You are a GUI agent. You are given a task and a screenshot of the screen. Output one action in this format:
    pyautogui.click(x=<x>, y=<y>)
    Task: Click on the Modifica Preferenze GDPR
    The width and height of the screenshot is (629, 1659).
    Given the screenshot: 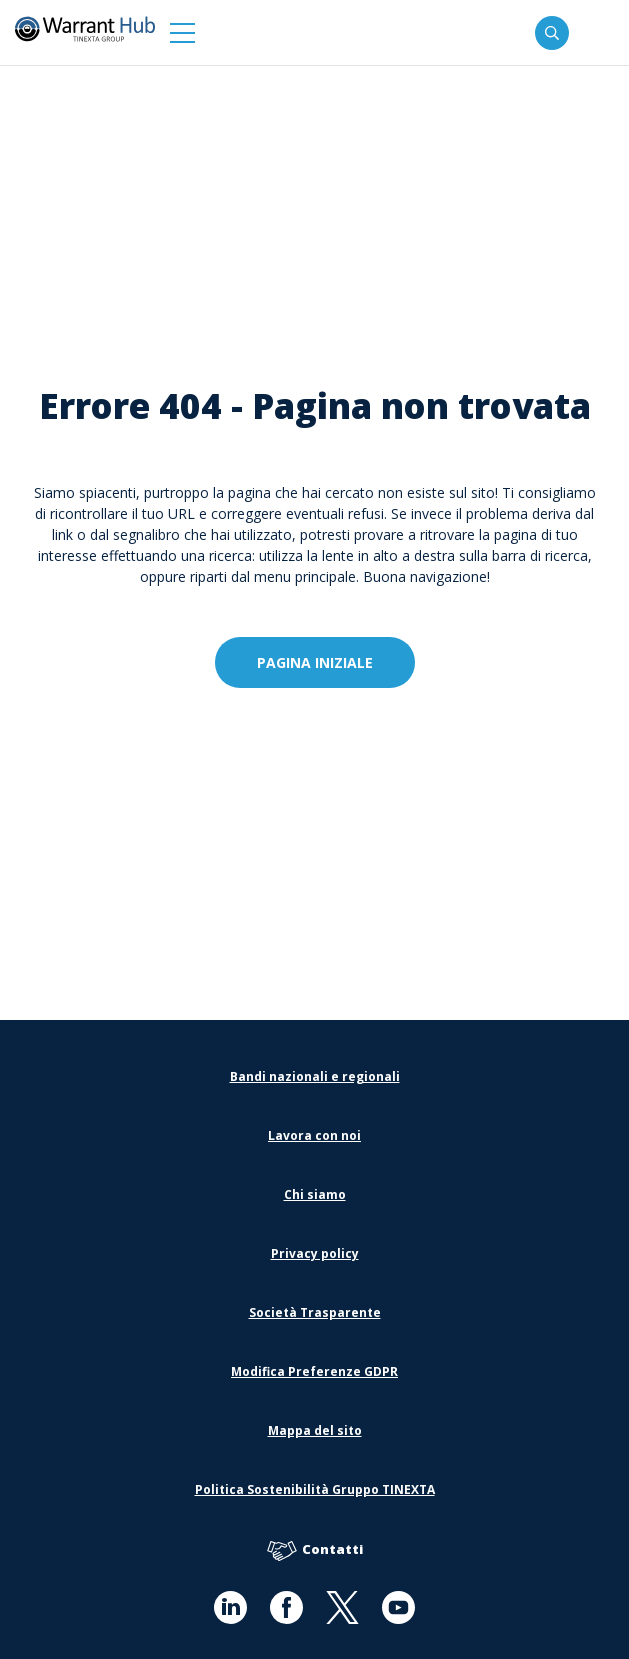 What is the action you would take?
    pyautogui.click(x=314, y=1371)
    